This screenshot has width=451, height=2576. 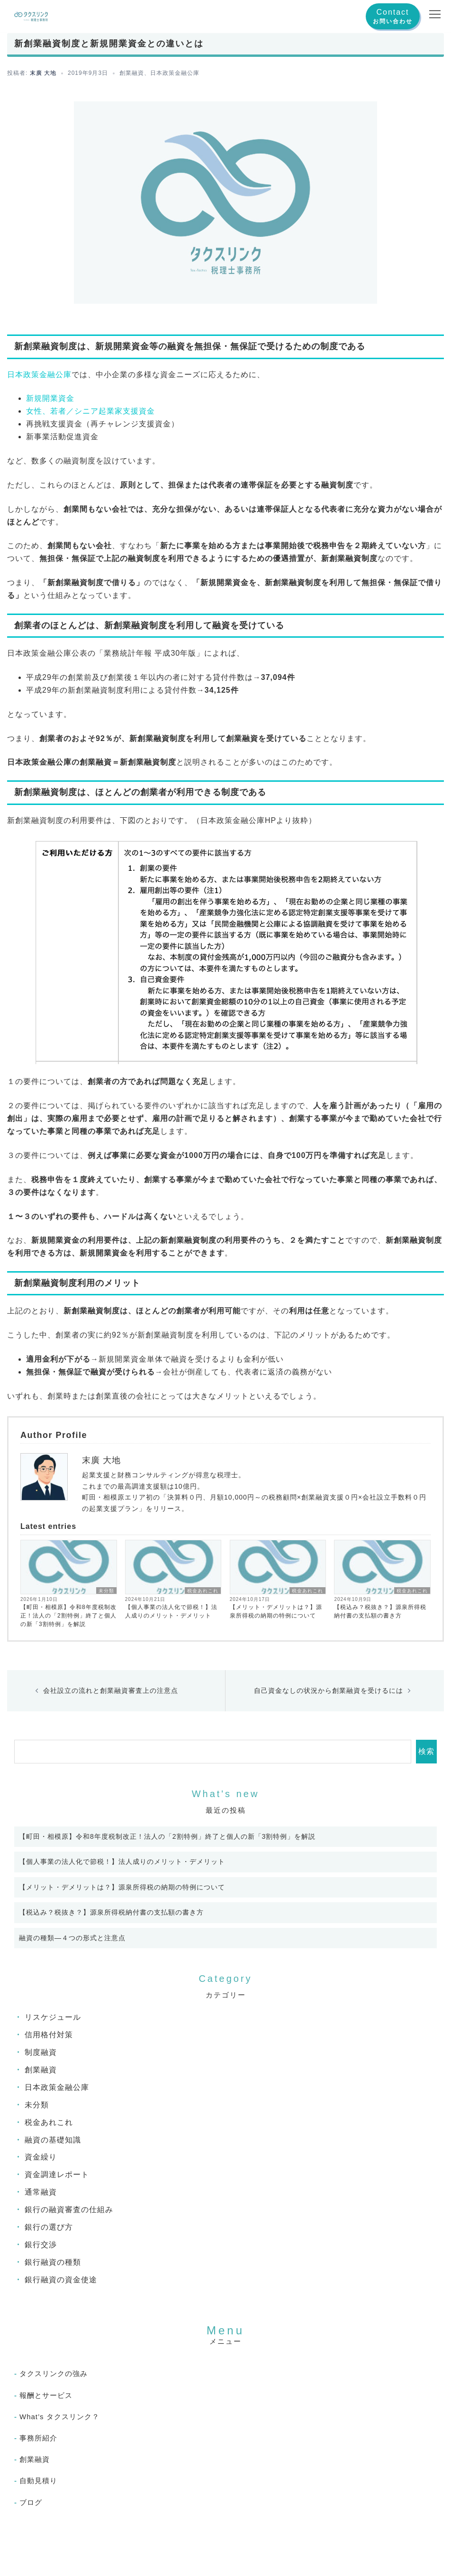 What do you see at coordinates (202, 1590) in the screenshot?
I see `税金あれこれ` at bounding box center [202, 1590].